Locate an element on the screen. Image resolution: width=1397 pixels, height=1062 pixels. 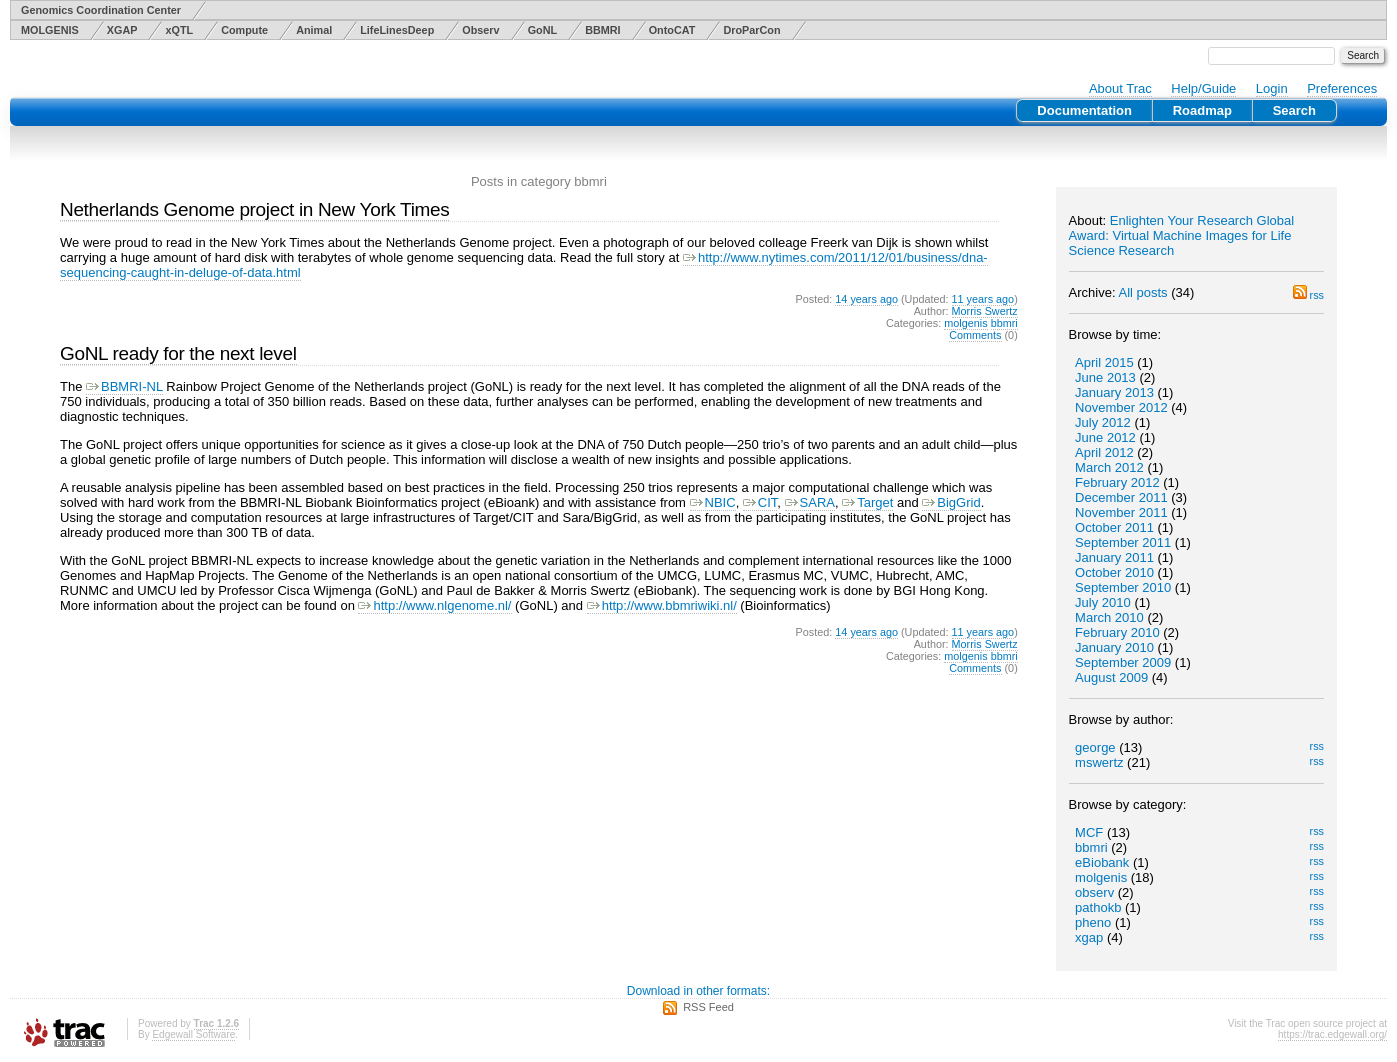
January 2013 is located at coordinates (1114, 392).